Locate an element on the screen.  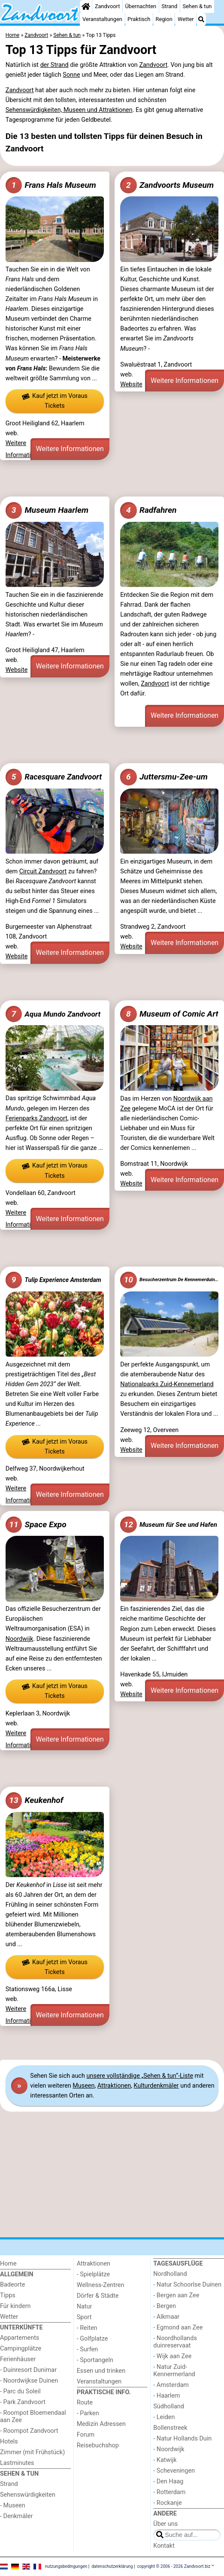
Appartements is located at coordinates (19, 2337).